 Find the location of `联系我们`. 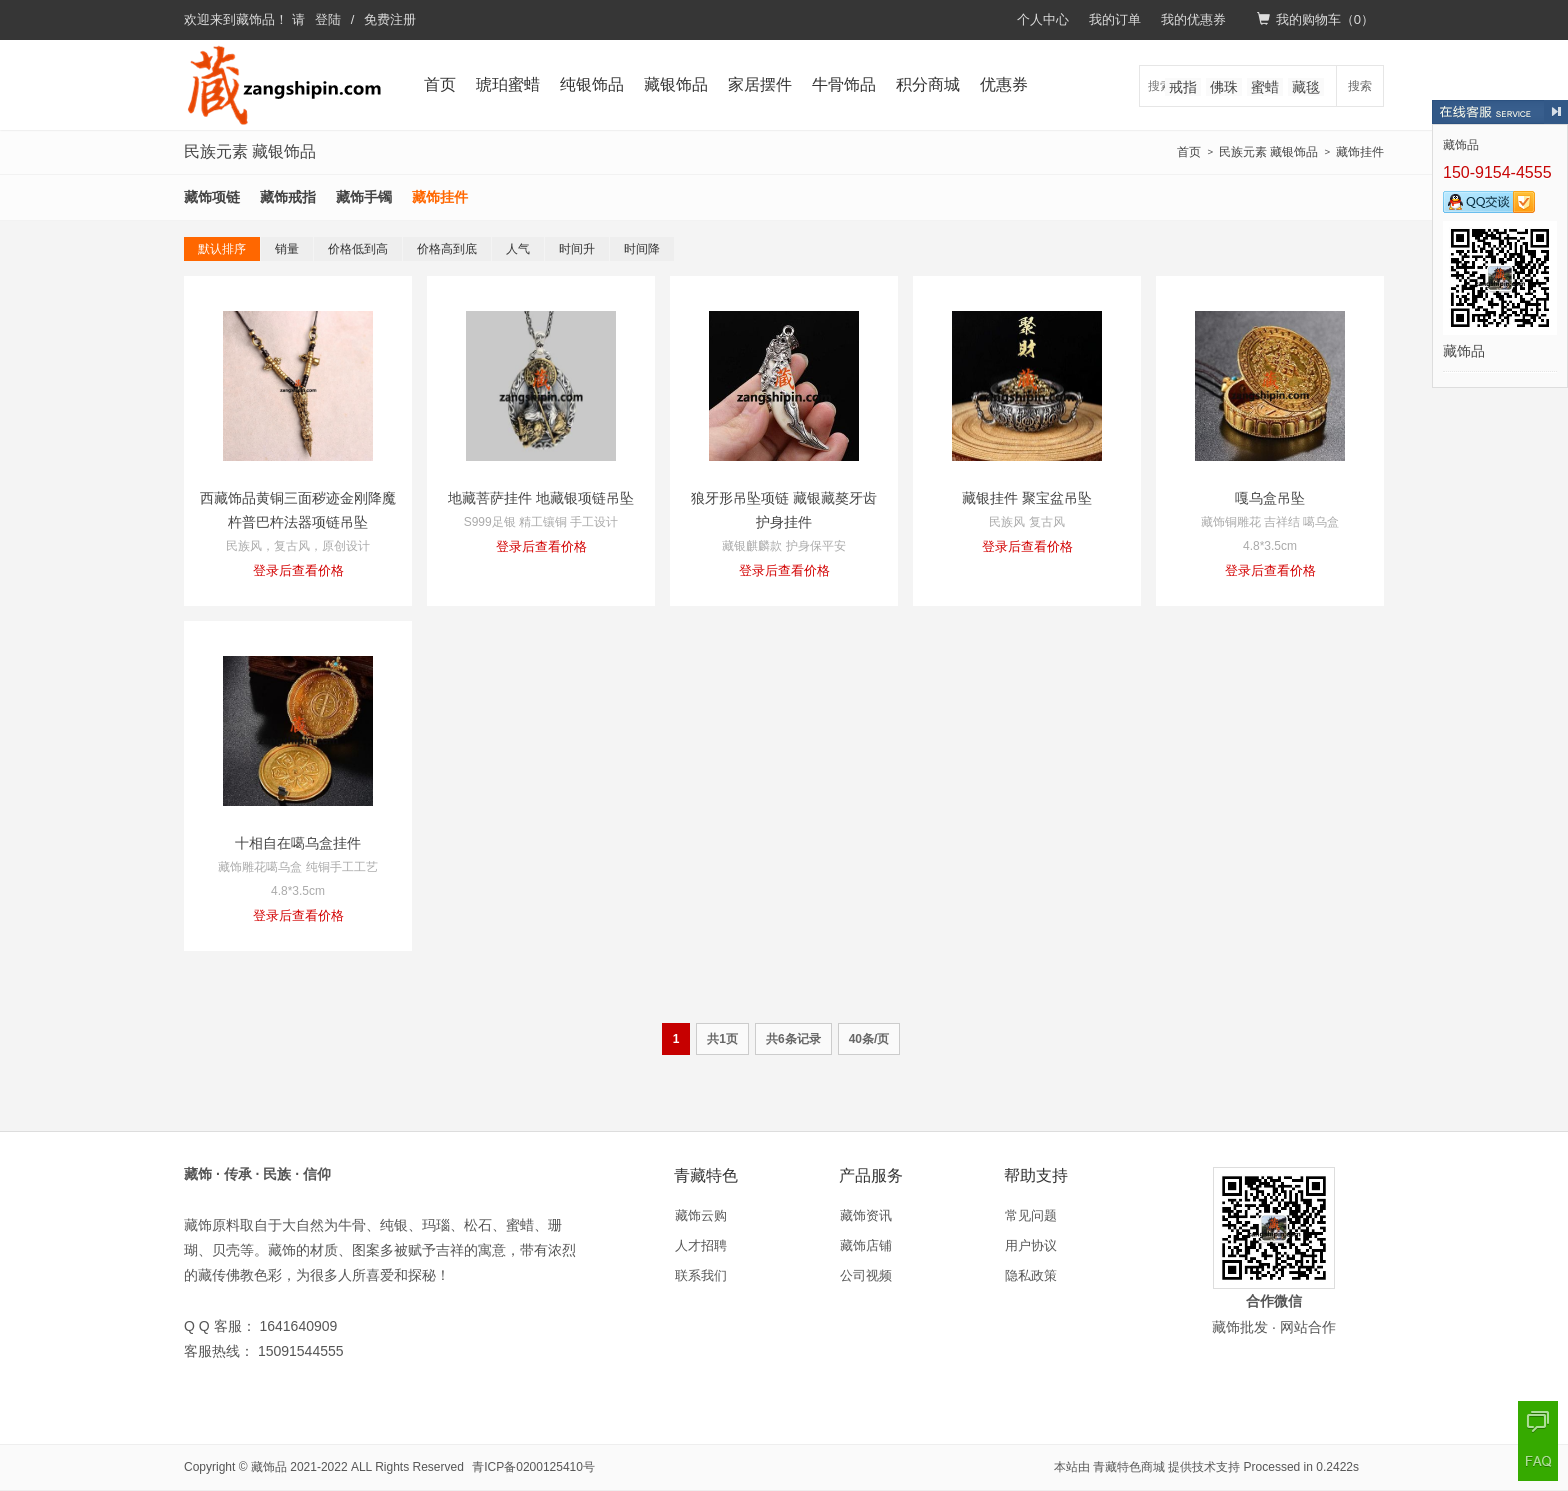

联系我们 is located at coordinates (701, 1275).